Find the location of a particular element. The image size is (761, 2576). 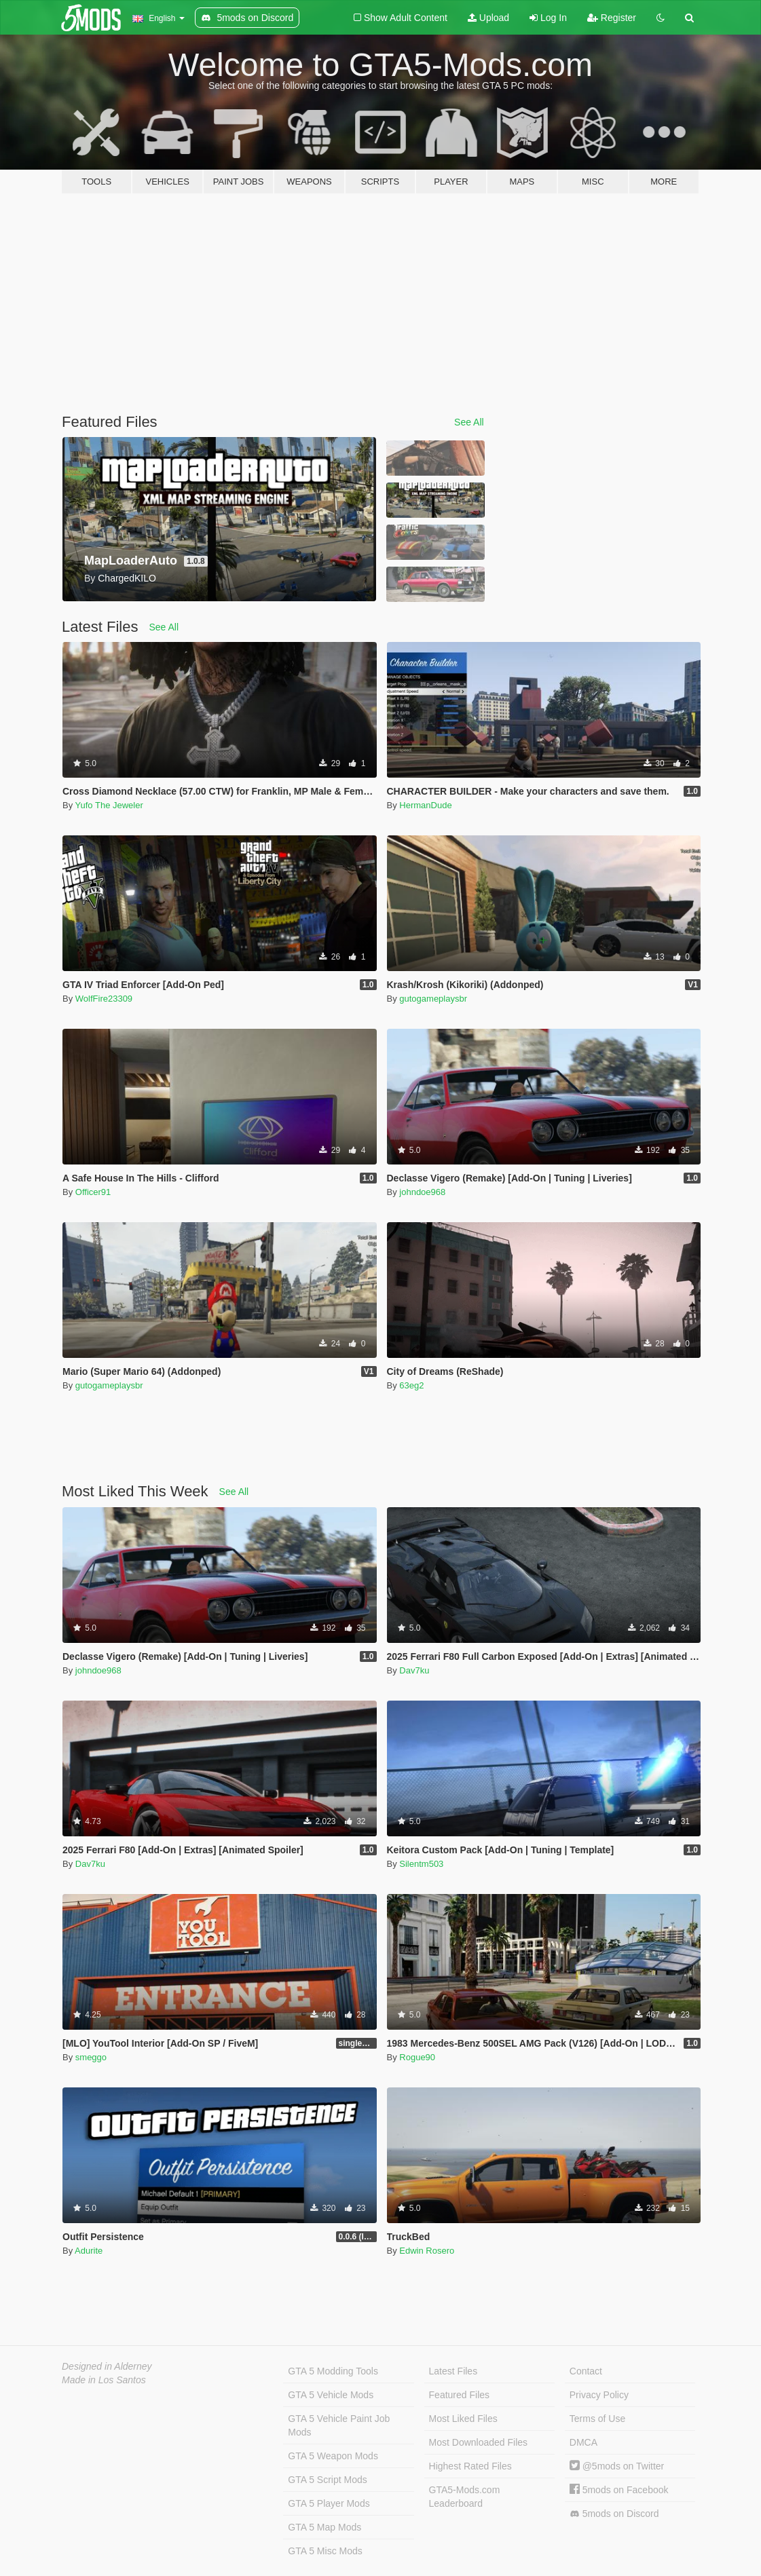

GTA 5 Vehicle Mods is located at coordinates (330, 2394).